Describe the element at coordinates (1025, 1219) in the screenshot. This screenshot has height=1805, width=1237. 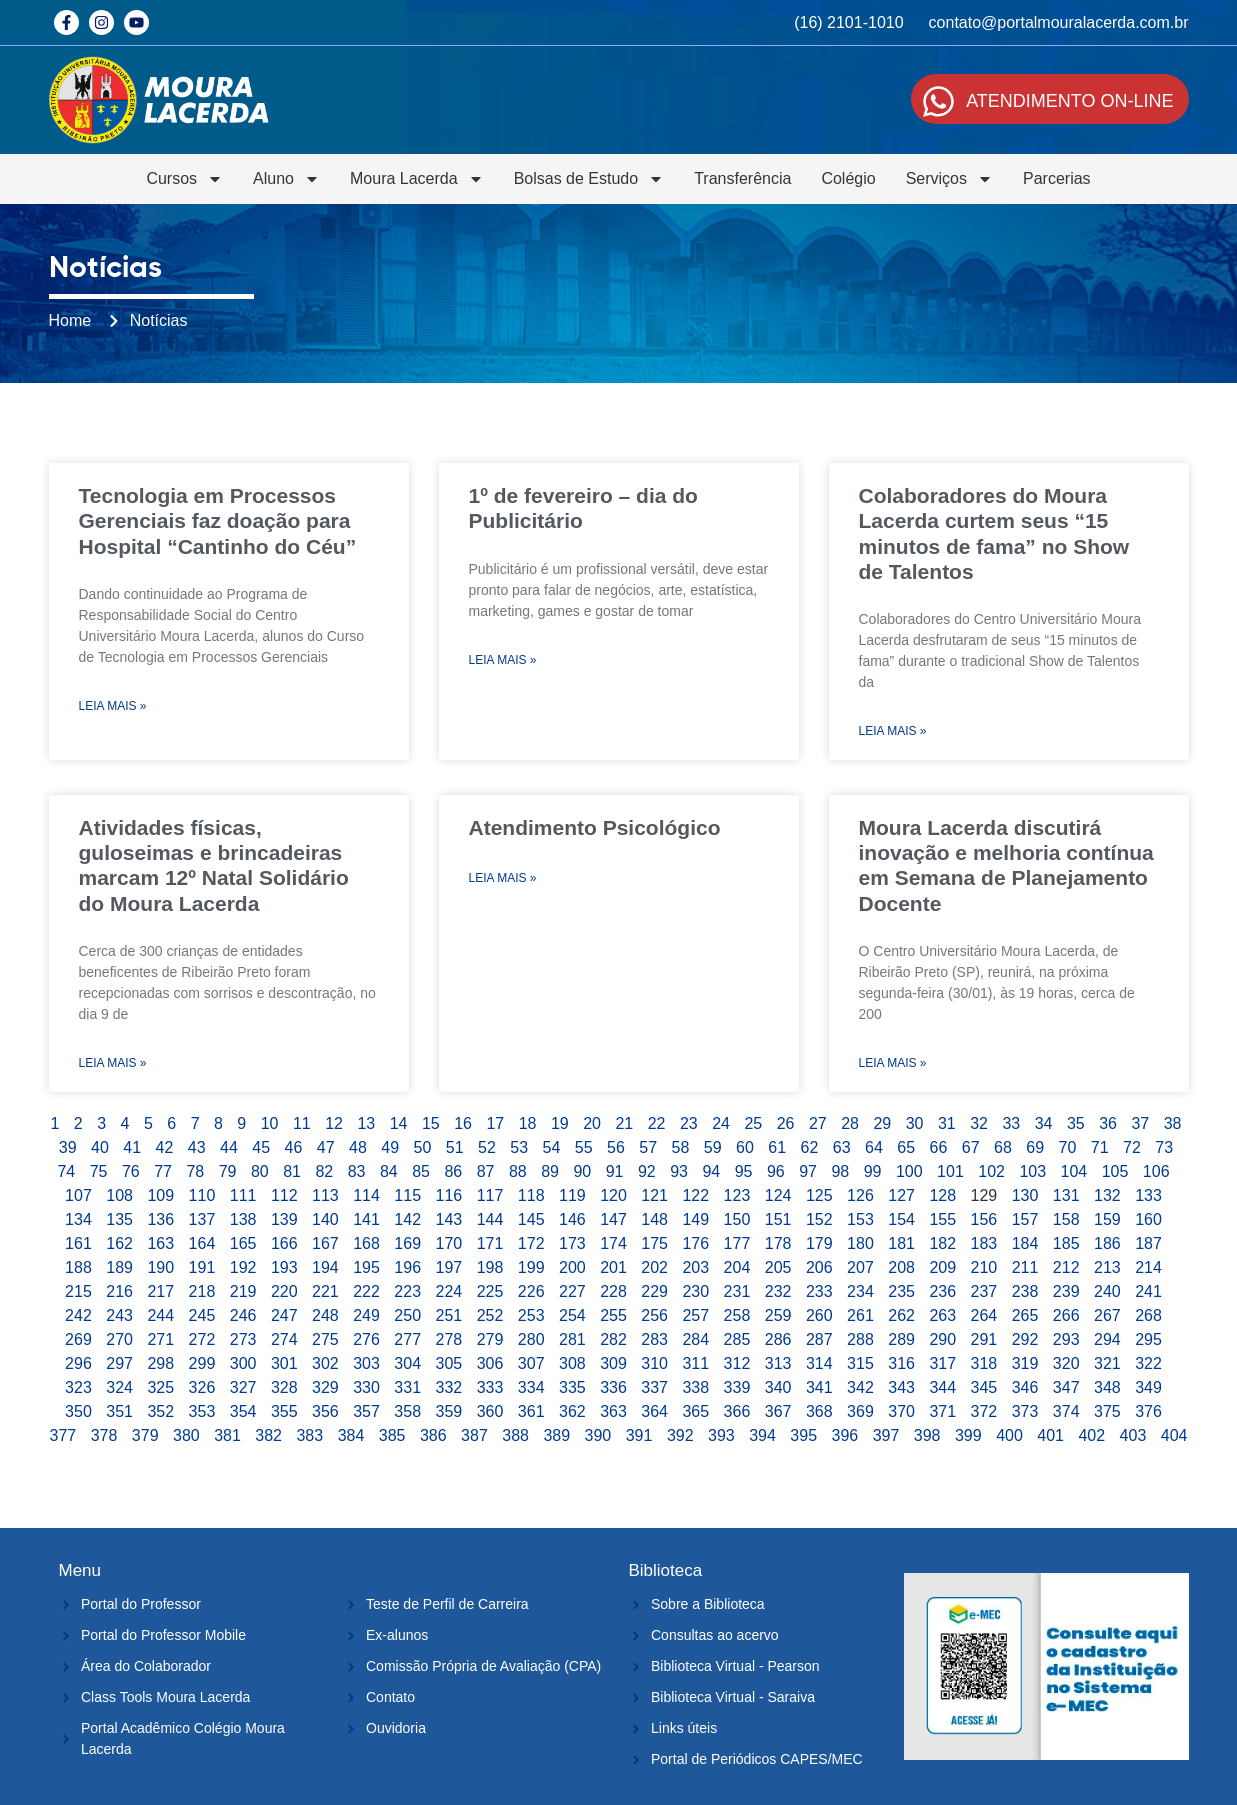
I see `157` at that location.